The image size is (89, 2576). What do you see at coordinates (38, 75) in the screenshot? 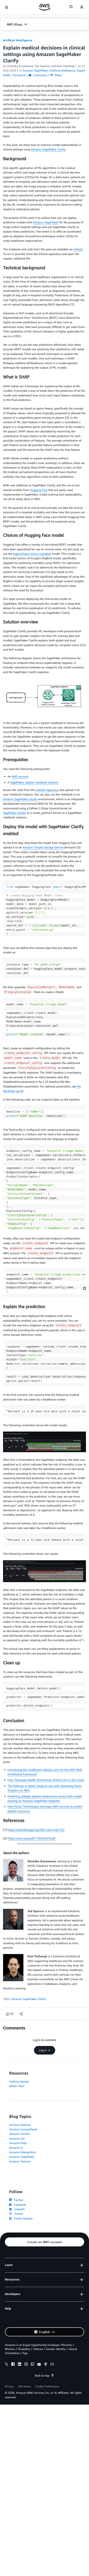
I see `Comments` at bounding box center [38, 75].